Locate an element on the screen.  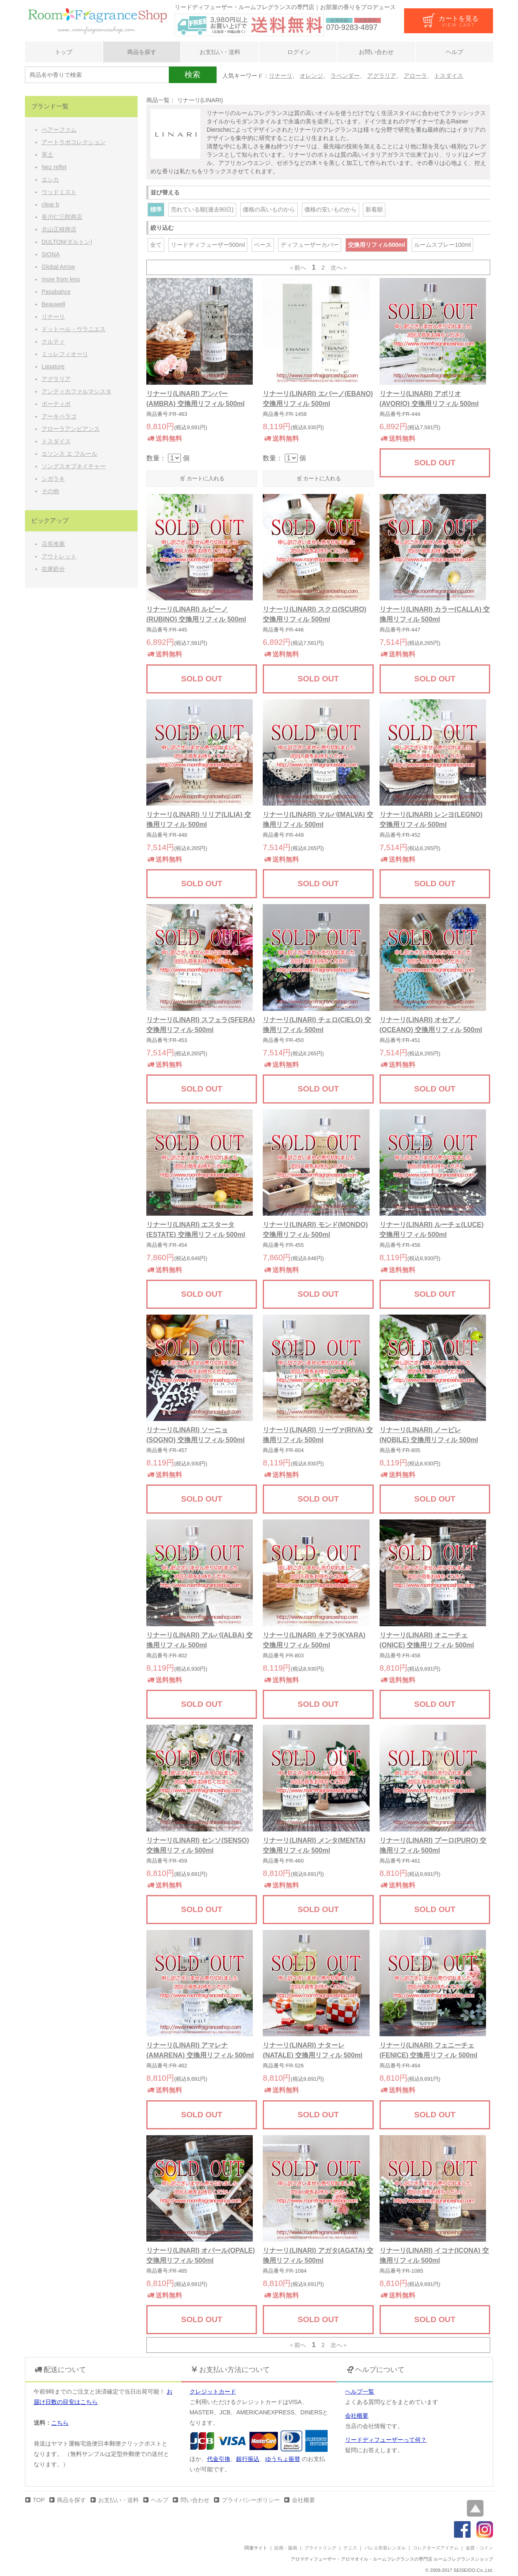
シガラキ is located at coordinates (53, 478).